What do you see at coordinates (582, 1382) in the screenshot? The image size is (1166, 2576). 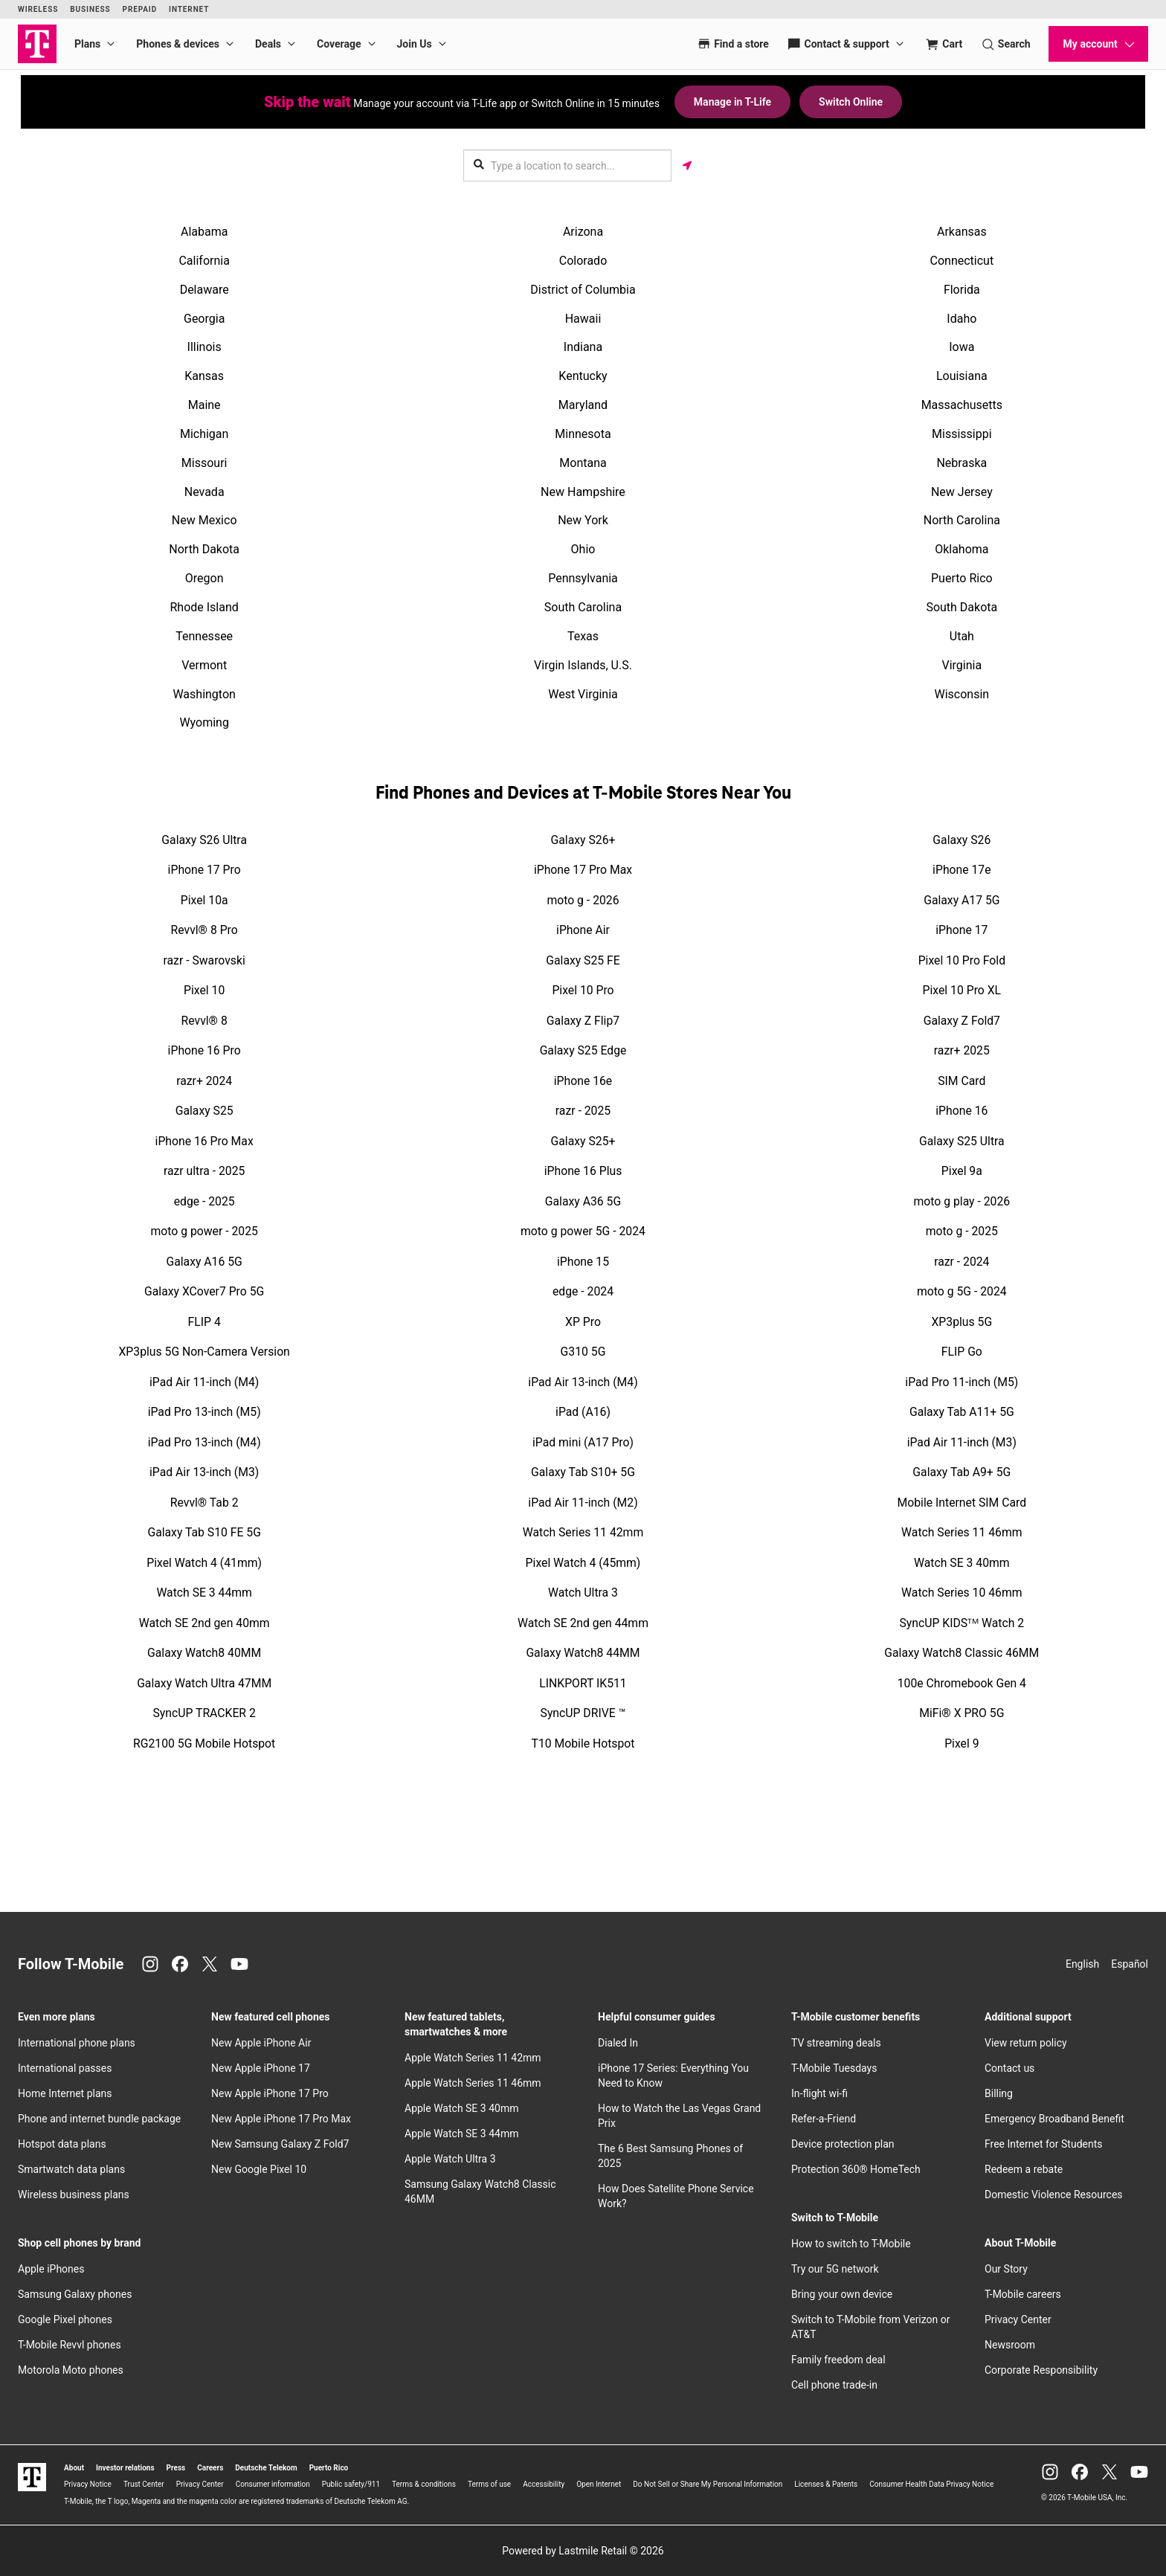 I see `iPad Air 13-inch (M4)` at bounding box center [582, 1382].